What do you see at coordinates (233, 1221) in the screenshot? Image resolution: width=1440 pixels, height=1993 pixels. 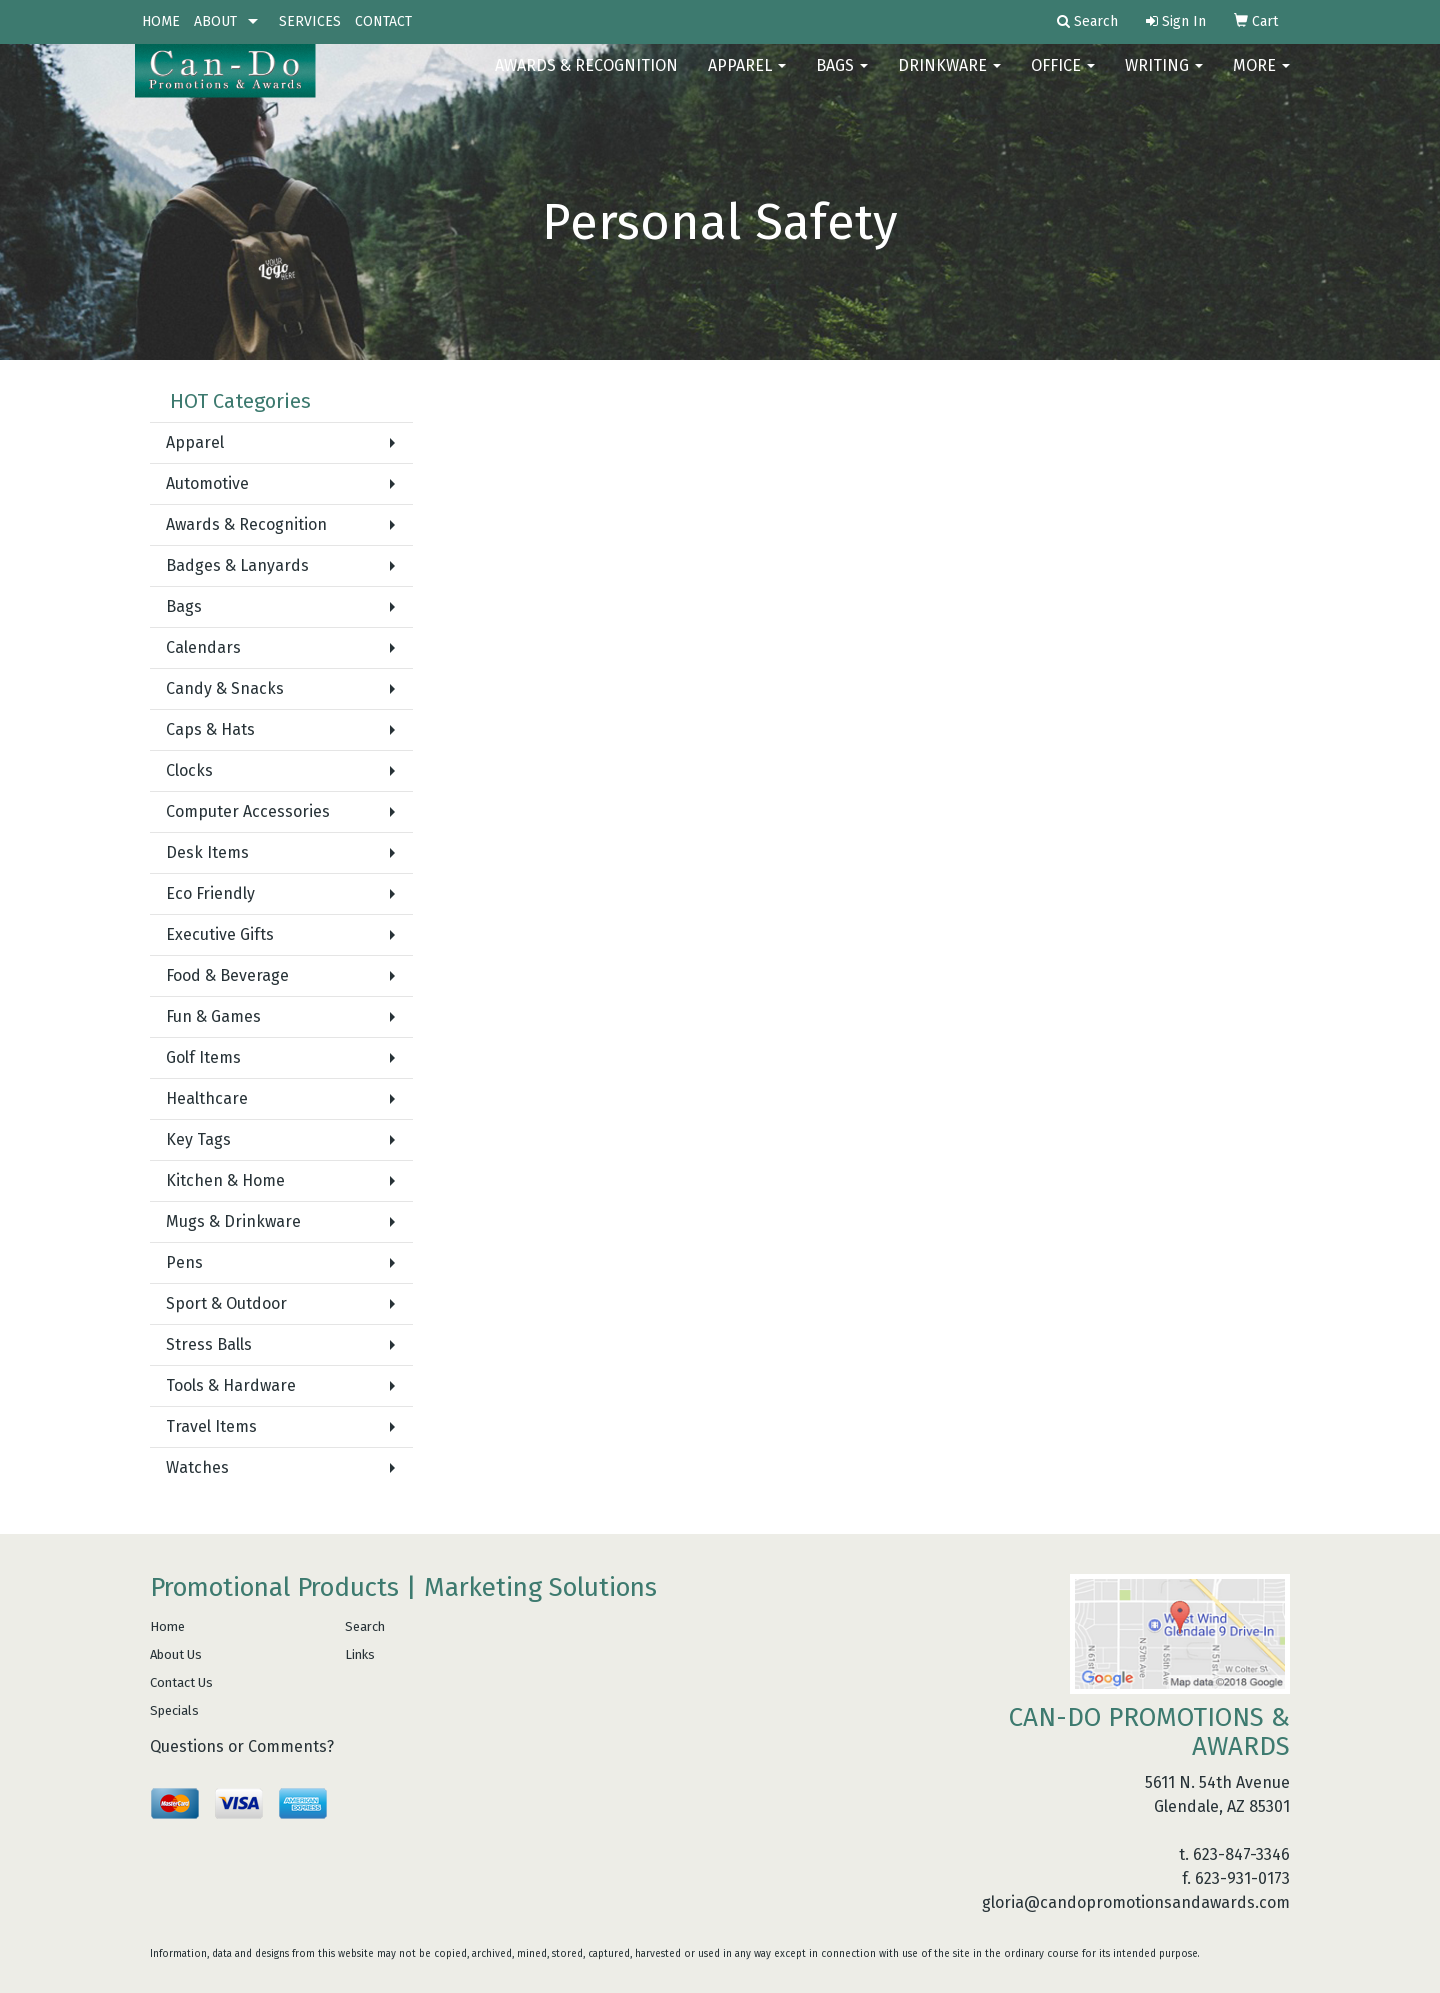 I see `Mugs & Drinkware` at bounding box center [233, 1221].